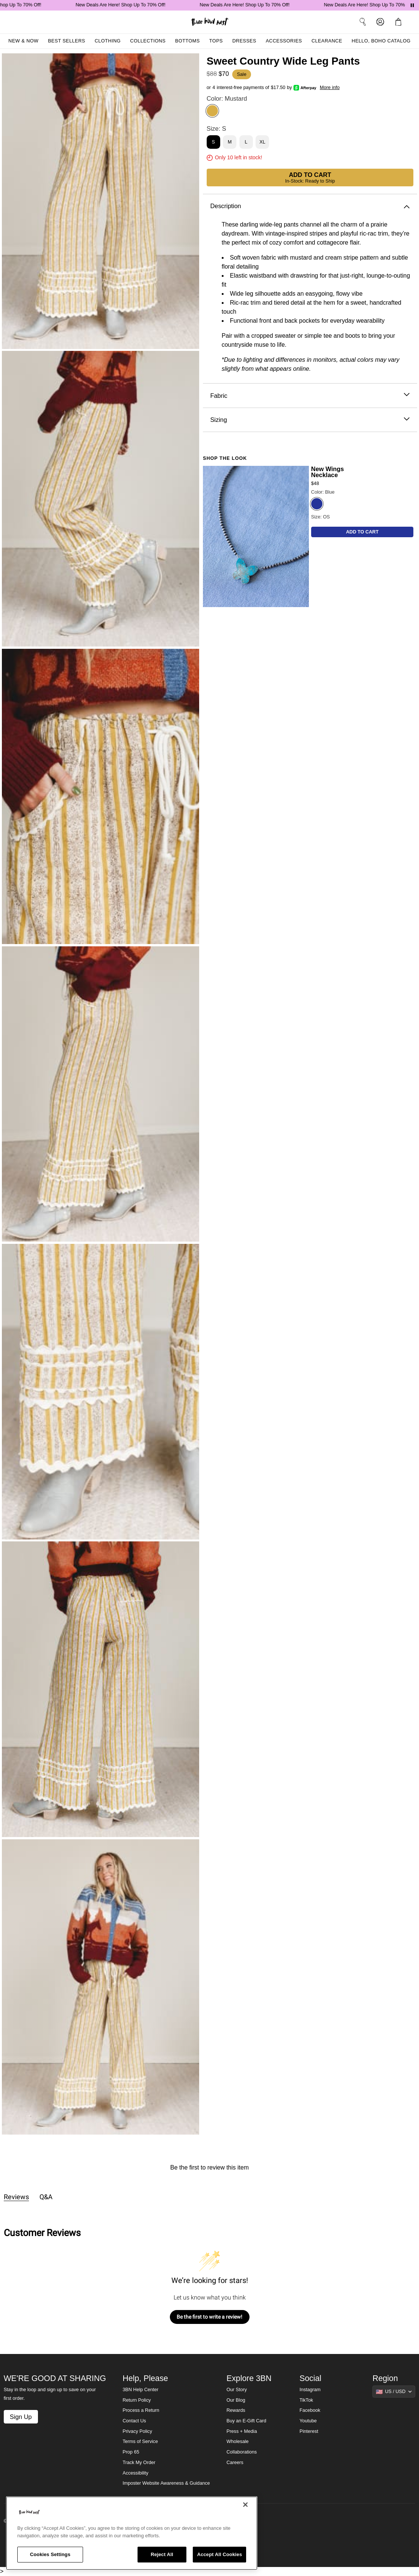 Image resolution: width=419 pixels, height=2576 pixels. What do you see at coordinates (137, 2400) in the screenshot?
I see `Return Policy` at bounding box center [137, 2400].